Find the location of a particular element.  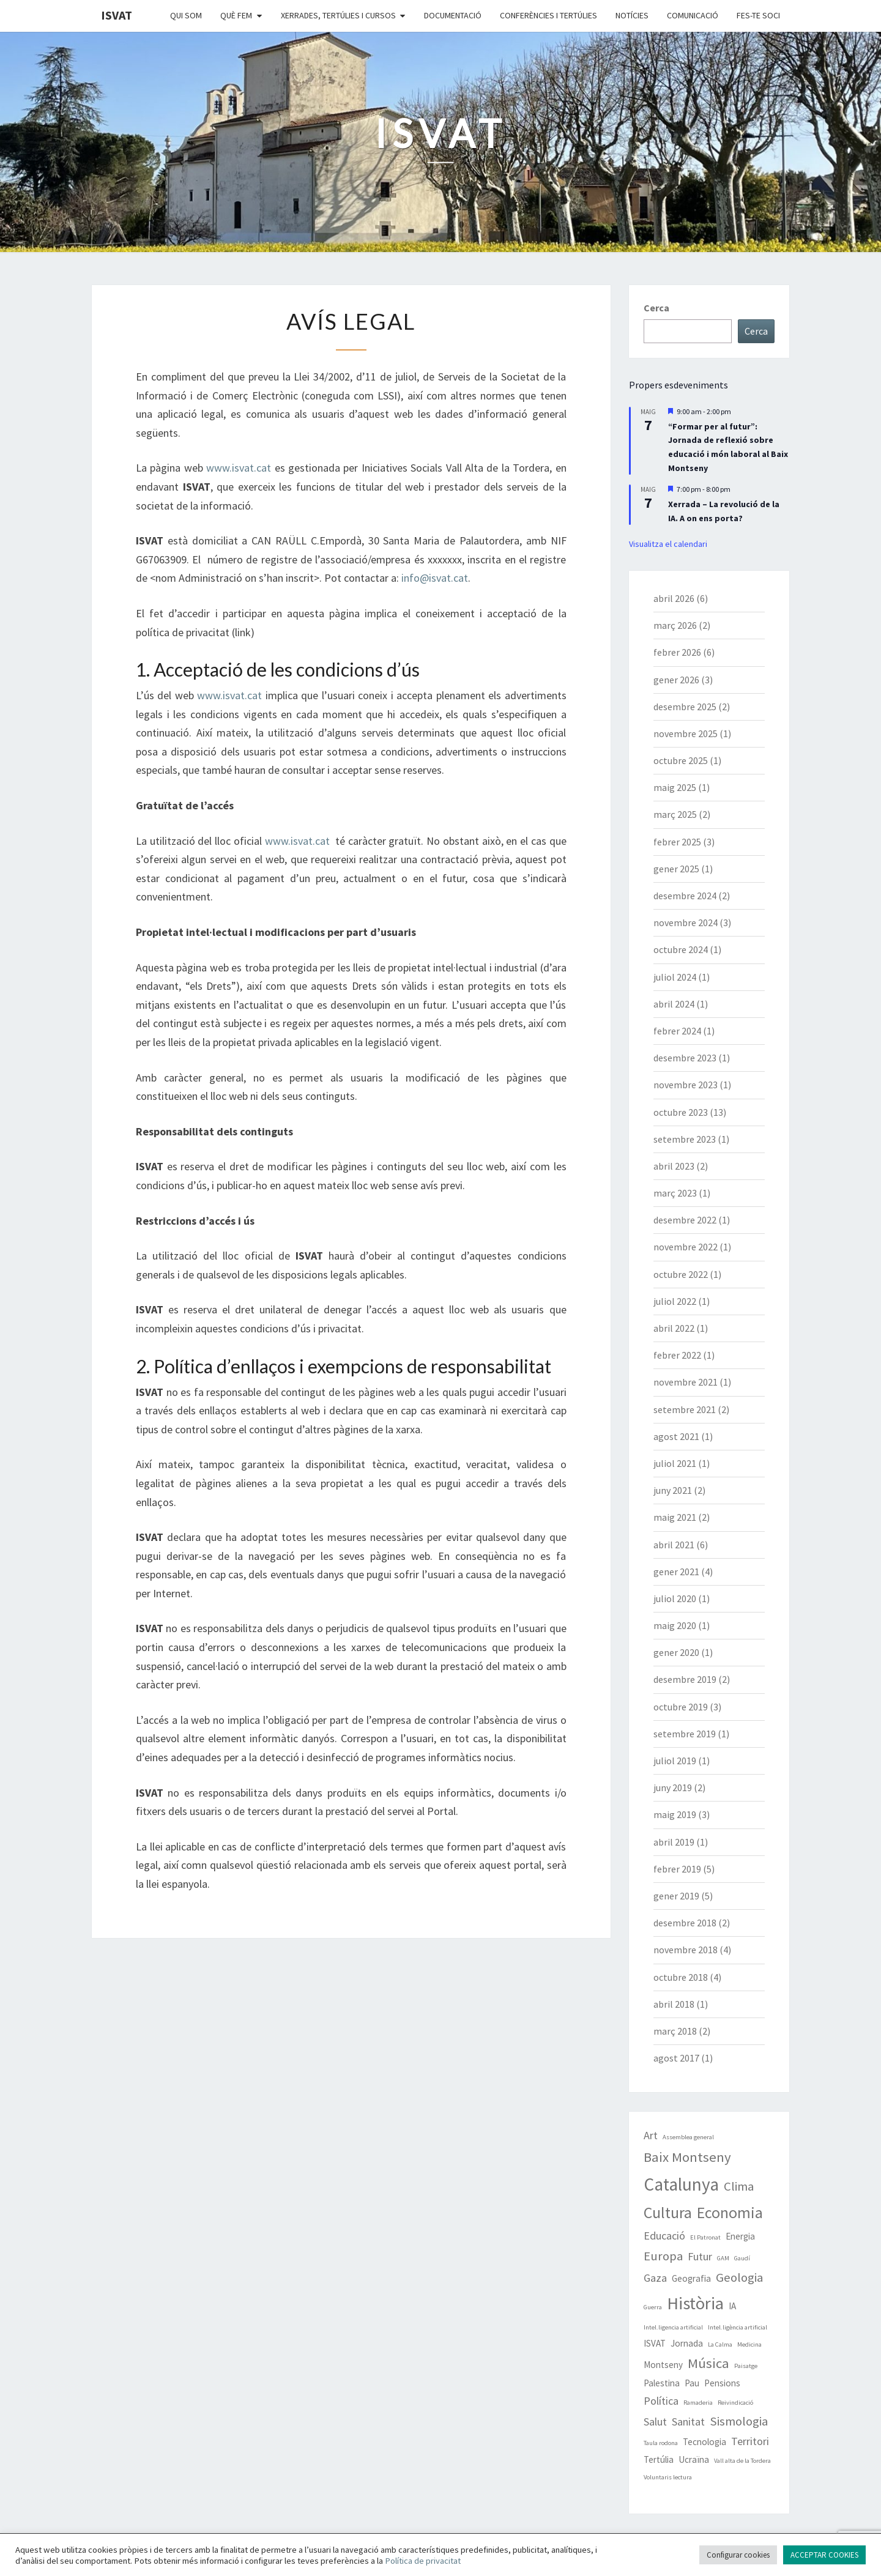

La Calma [La Calma (1 element)] is located at coordinates (720, 2344).